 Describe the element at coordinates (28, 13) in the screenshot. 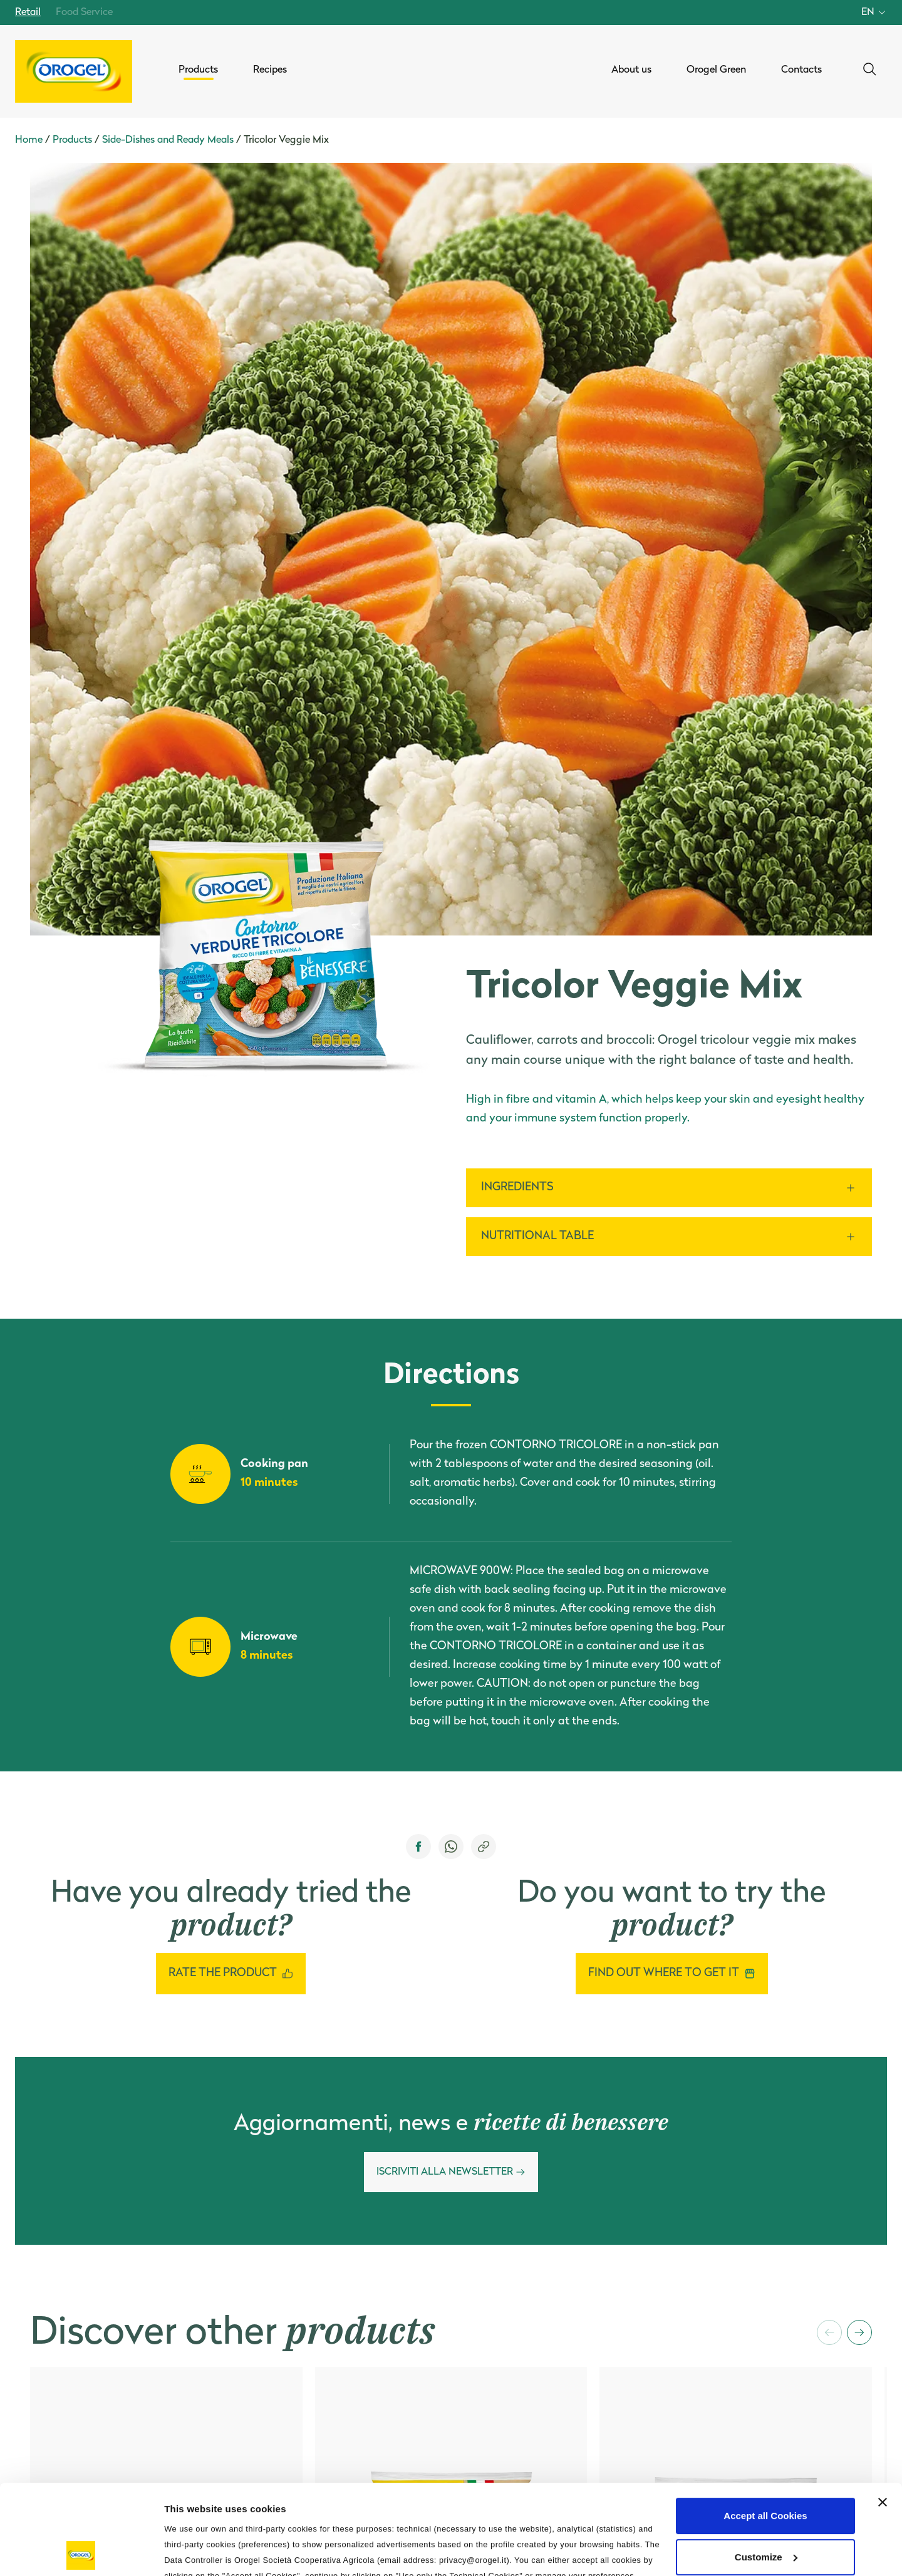

I see `Retail` at that location.